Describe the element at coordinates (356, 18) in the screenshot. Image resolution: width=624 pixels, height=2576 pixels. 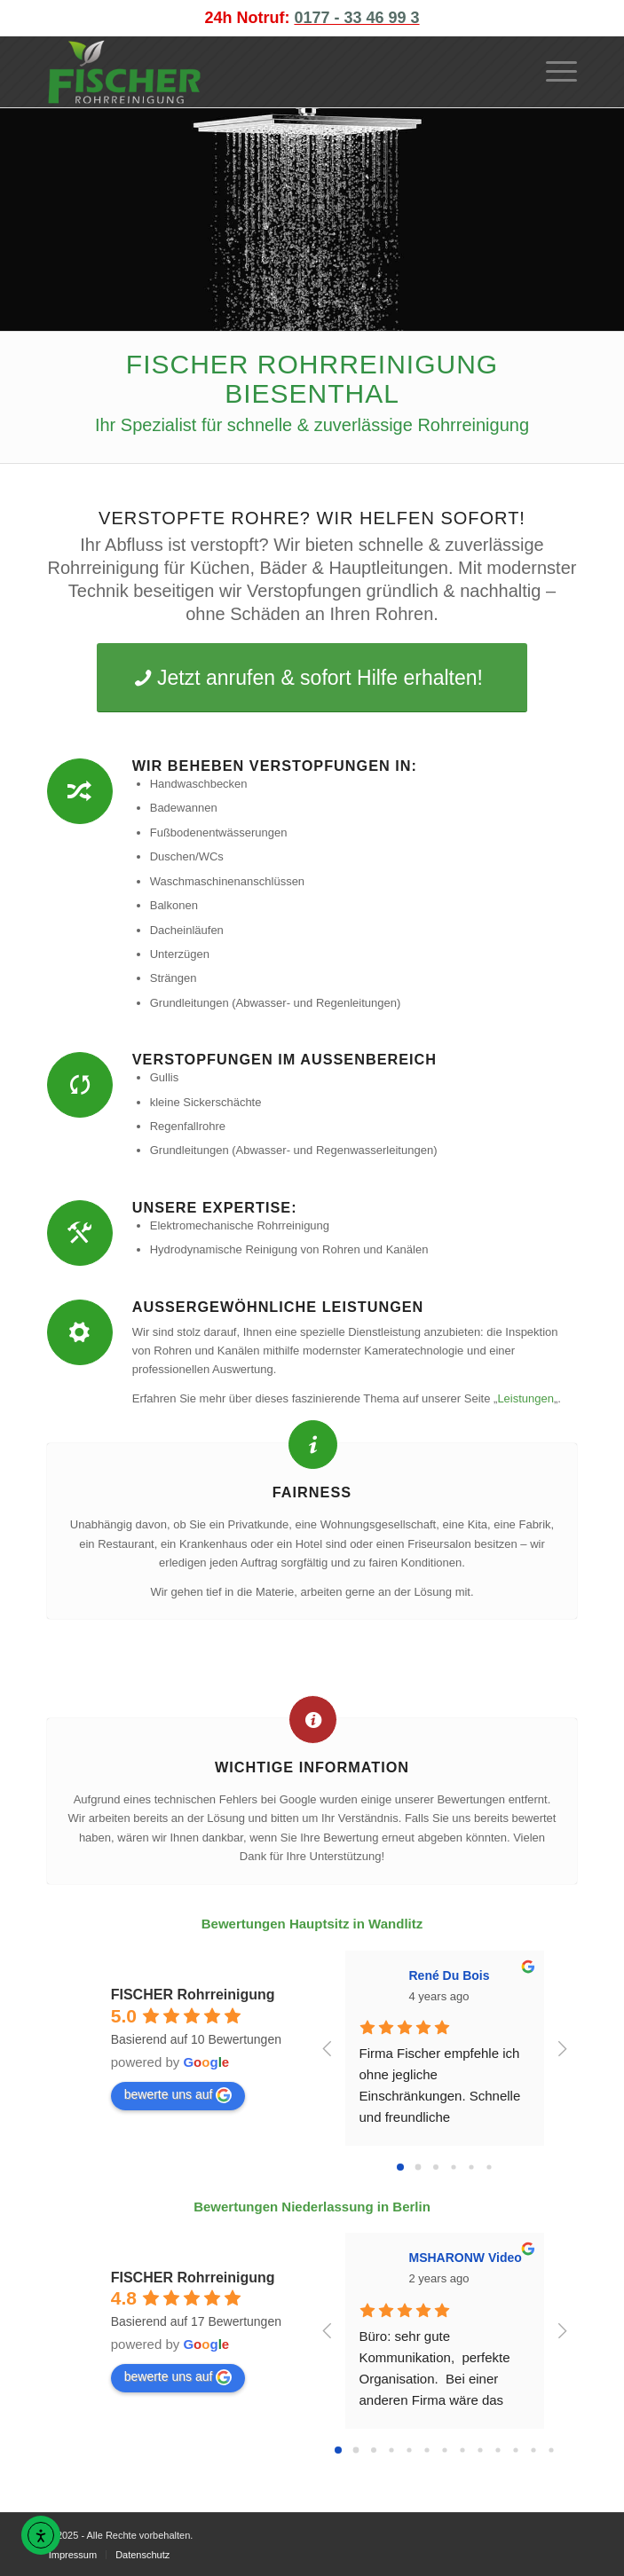
I see `0177 - 33 46 99 3` at that location.